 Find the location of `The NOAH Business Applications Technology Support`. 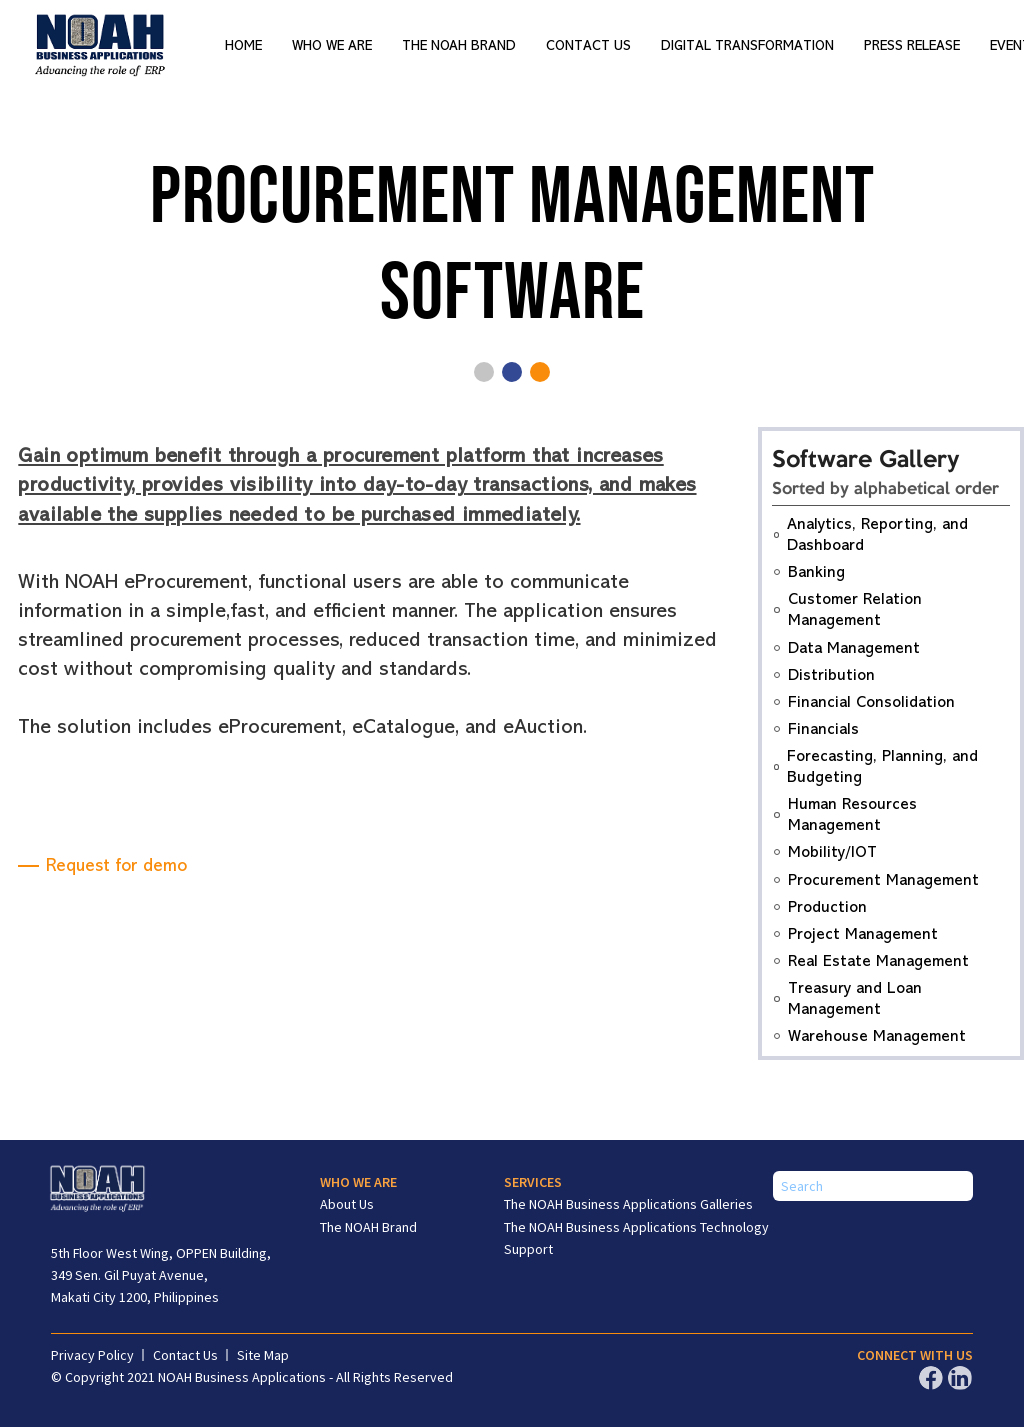

The NOAH Business Applications Technology Support is located at coordinates (636, 1238).